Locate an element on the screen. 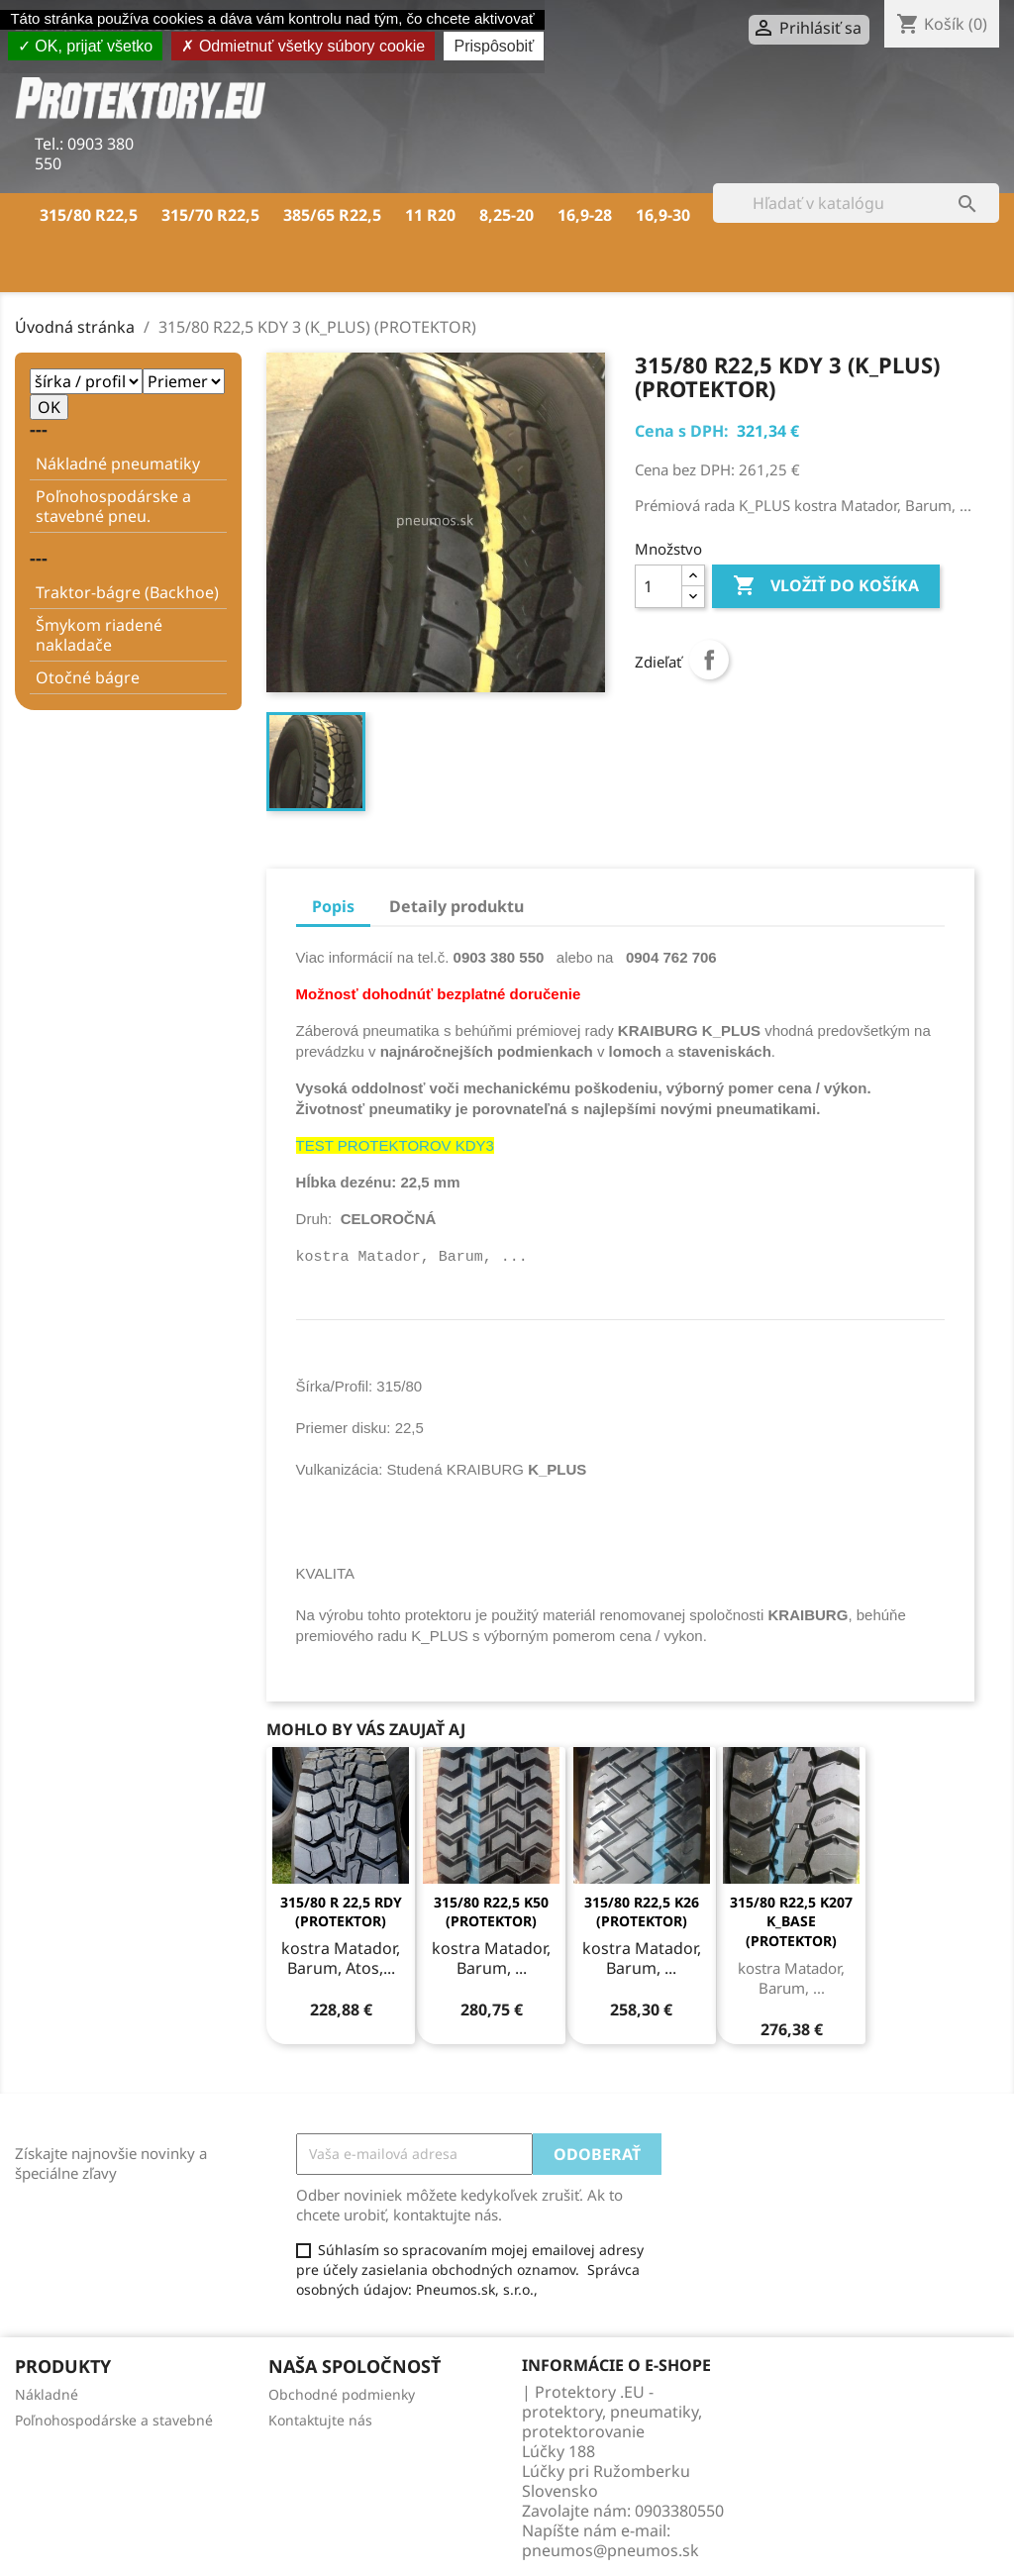 The height and width of the screenshot is (2576, 1014). 315/70 R22,5 is located at coordinates (210, 215).